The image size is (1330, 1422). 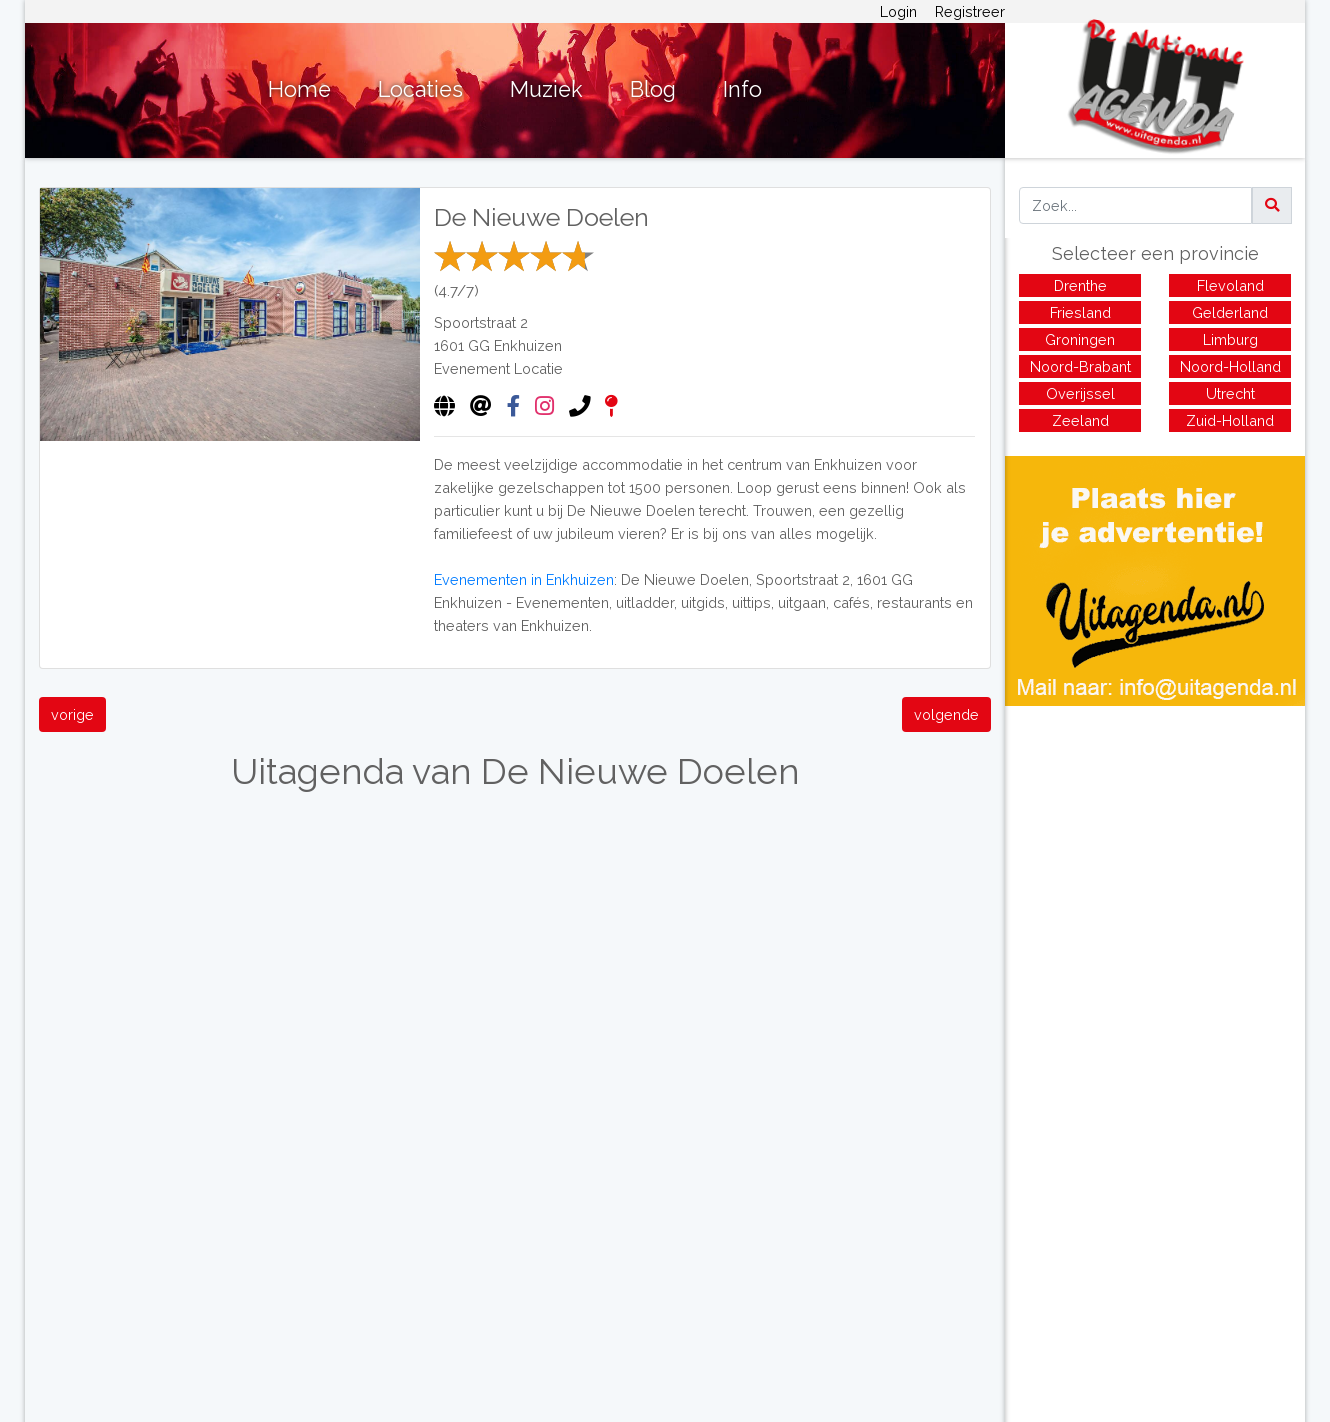 What do you see at coordinates (1080, 366) in the screenshot?
I see `Noord-Brabant` at bounding box center [1080, 366].